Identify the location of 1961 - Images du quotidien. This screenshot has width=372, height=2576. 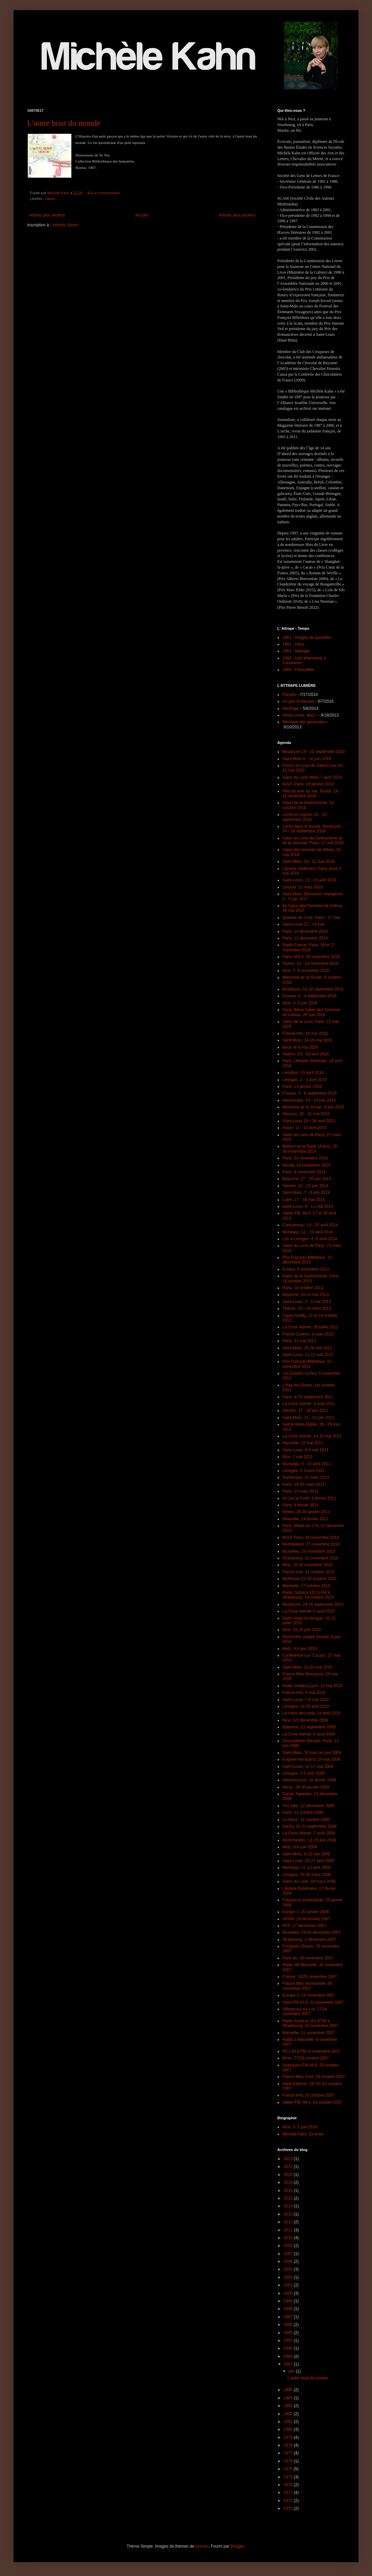
(306, 637).